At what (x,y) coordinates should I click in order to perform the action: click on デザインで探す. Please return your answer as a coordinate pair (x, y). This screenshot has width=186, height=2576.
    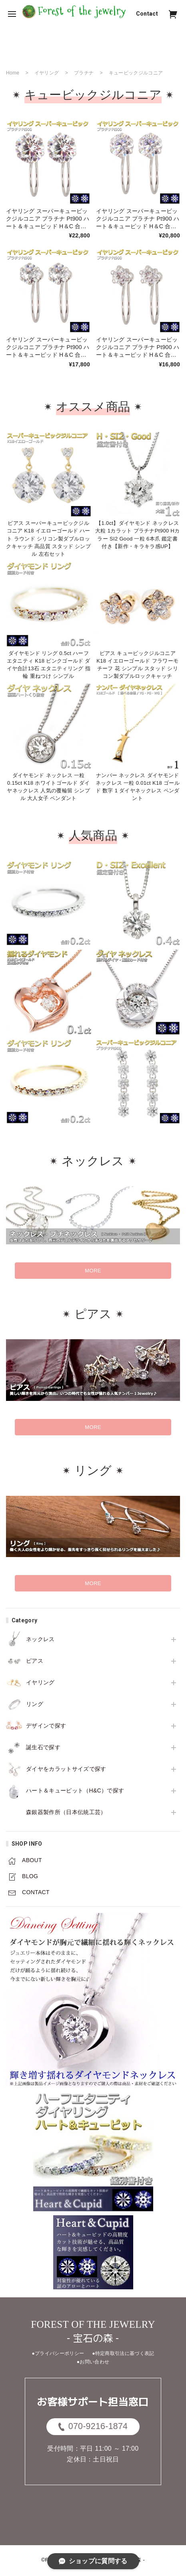
    Looking at the image, I should click on (46, 1725).